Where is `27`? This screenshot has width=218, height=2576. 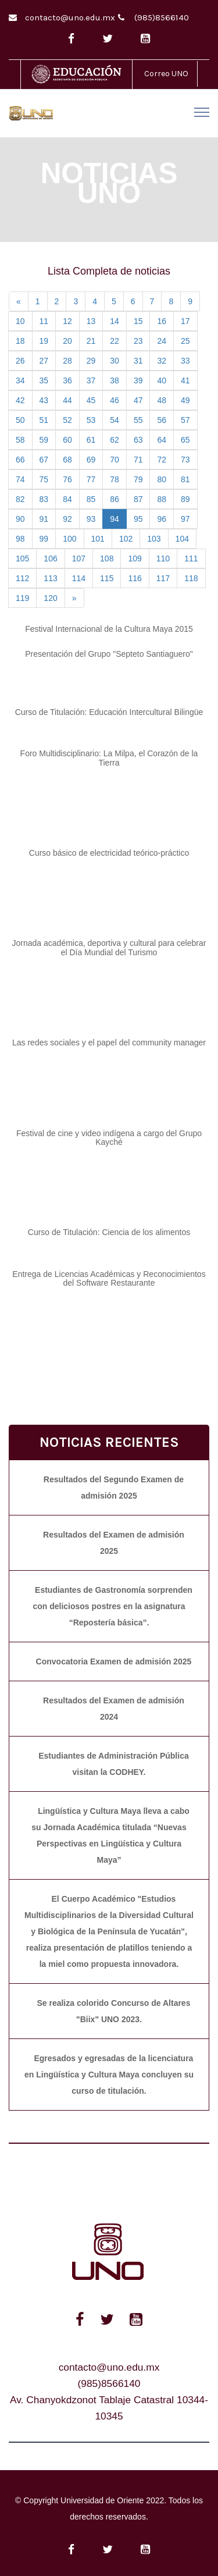 27 is located at coordinates (44, 360).